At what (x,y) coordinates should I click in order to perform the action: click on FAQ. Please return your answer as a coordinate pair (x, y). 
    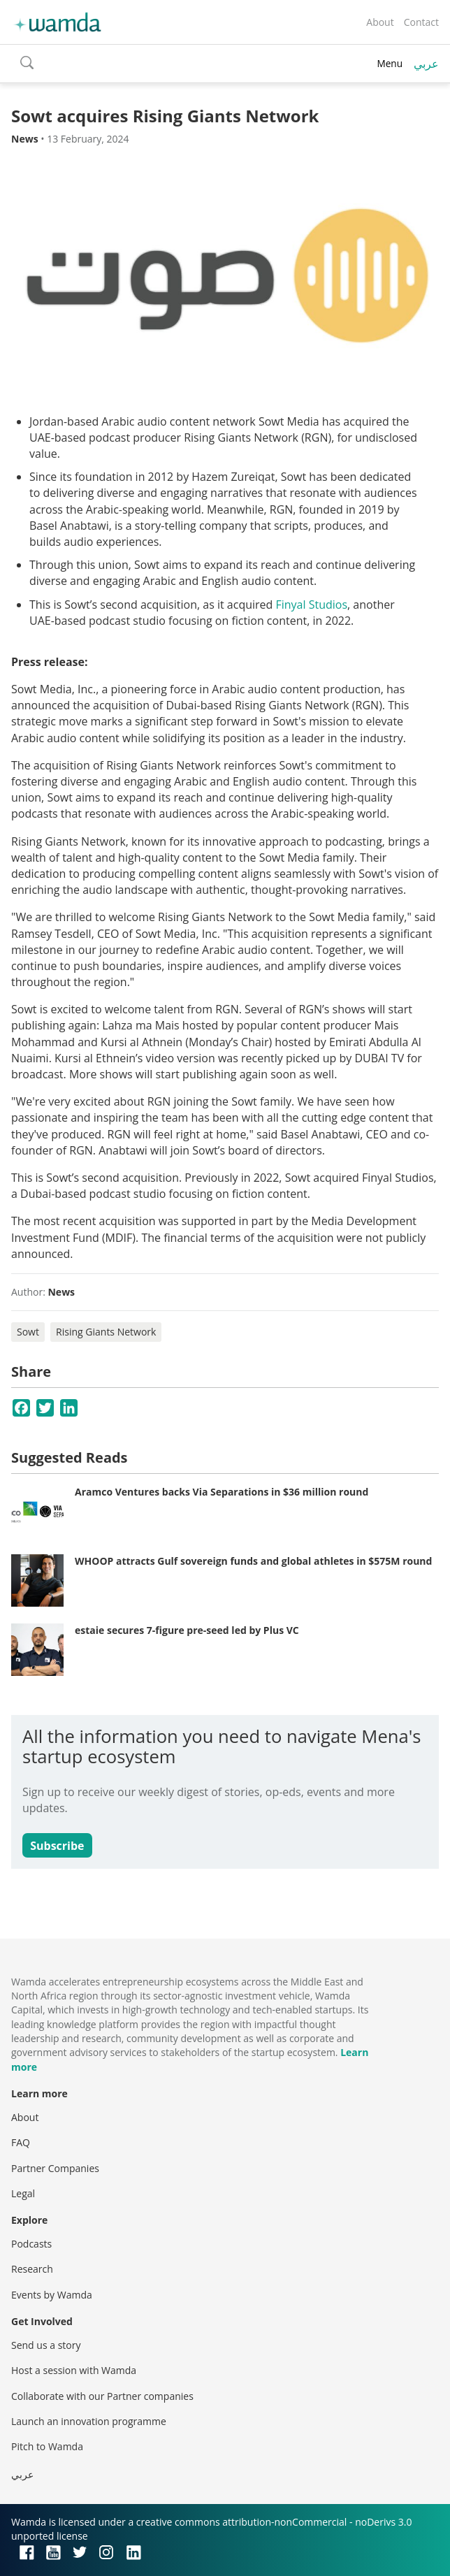
    Looking at the image, I should click on (20, 2142).